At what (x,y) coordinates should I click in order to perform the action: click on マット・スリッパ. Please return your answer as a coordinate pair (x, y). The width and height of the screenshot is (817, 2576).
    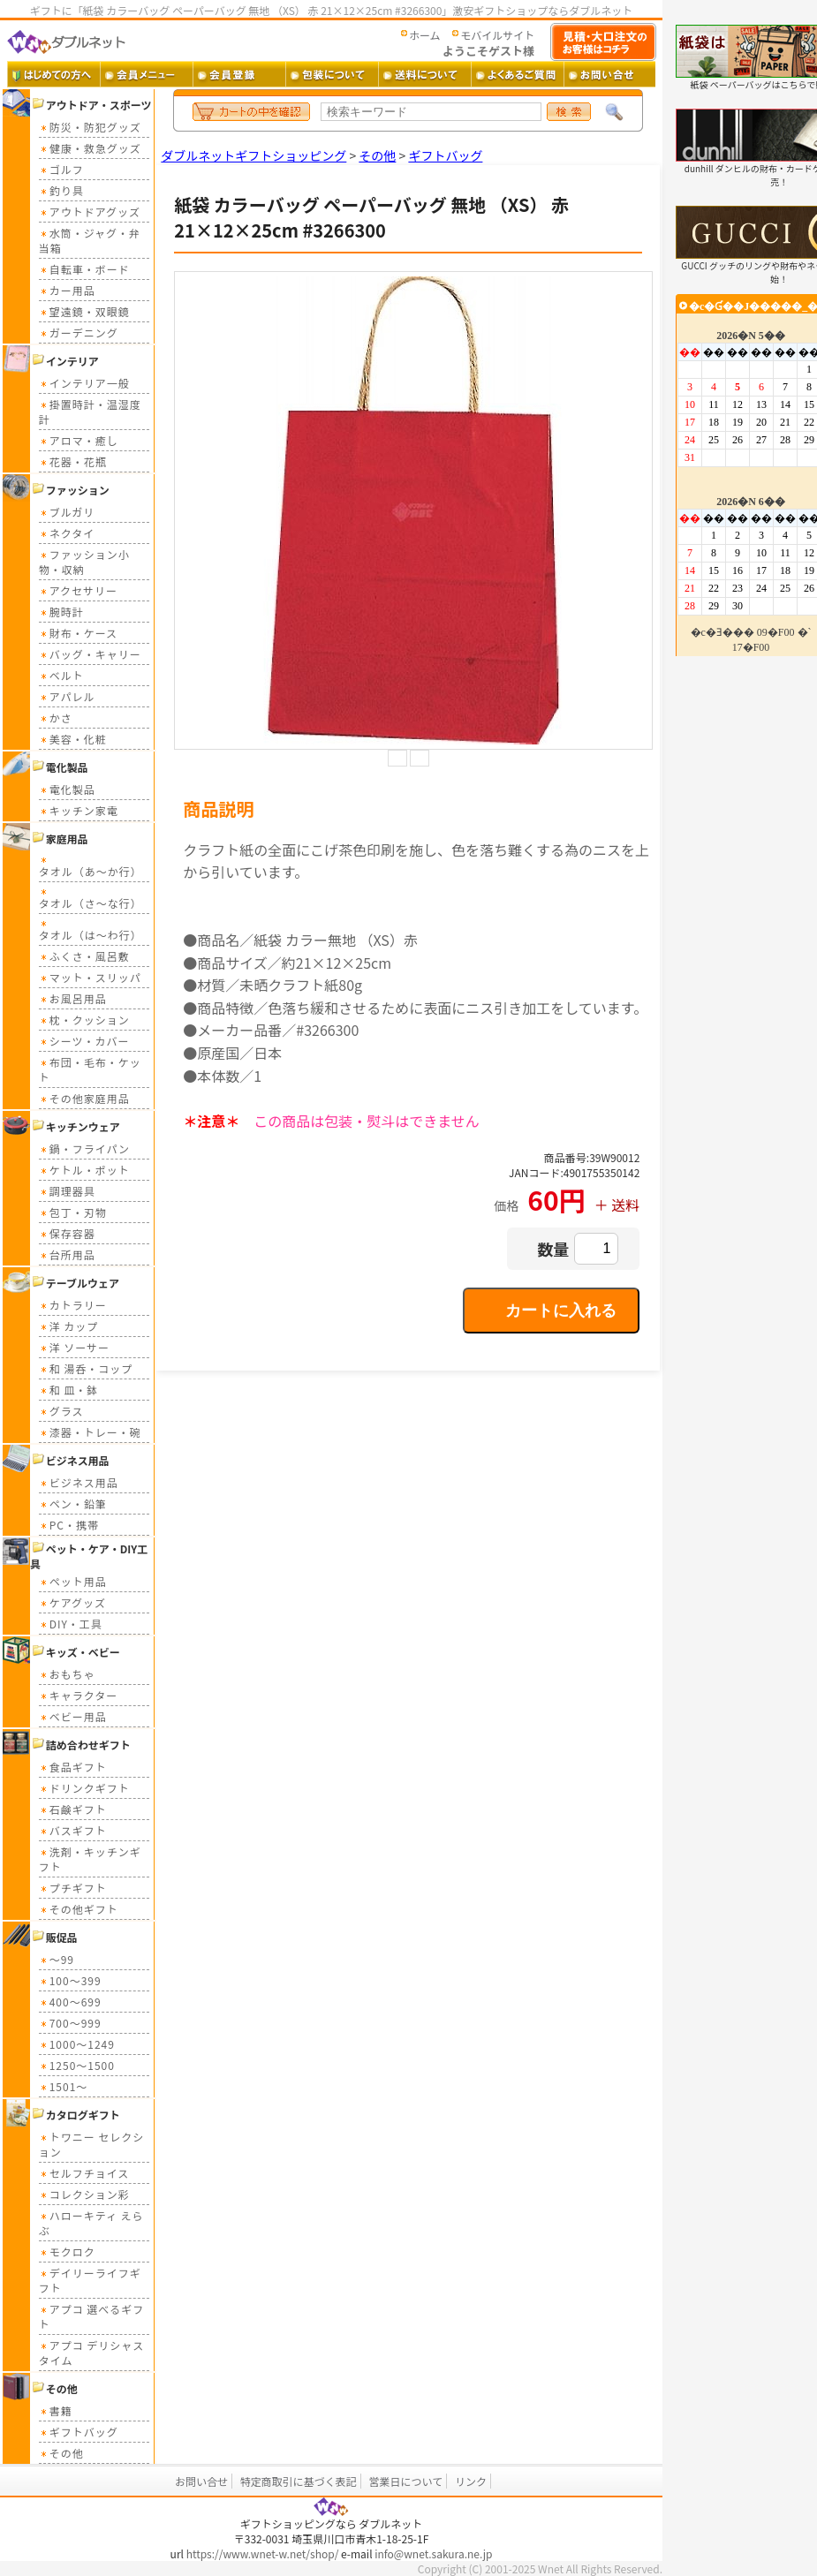
    Looking at the image, I should click on (90, 977).